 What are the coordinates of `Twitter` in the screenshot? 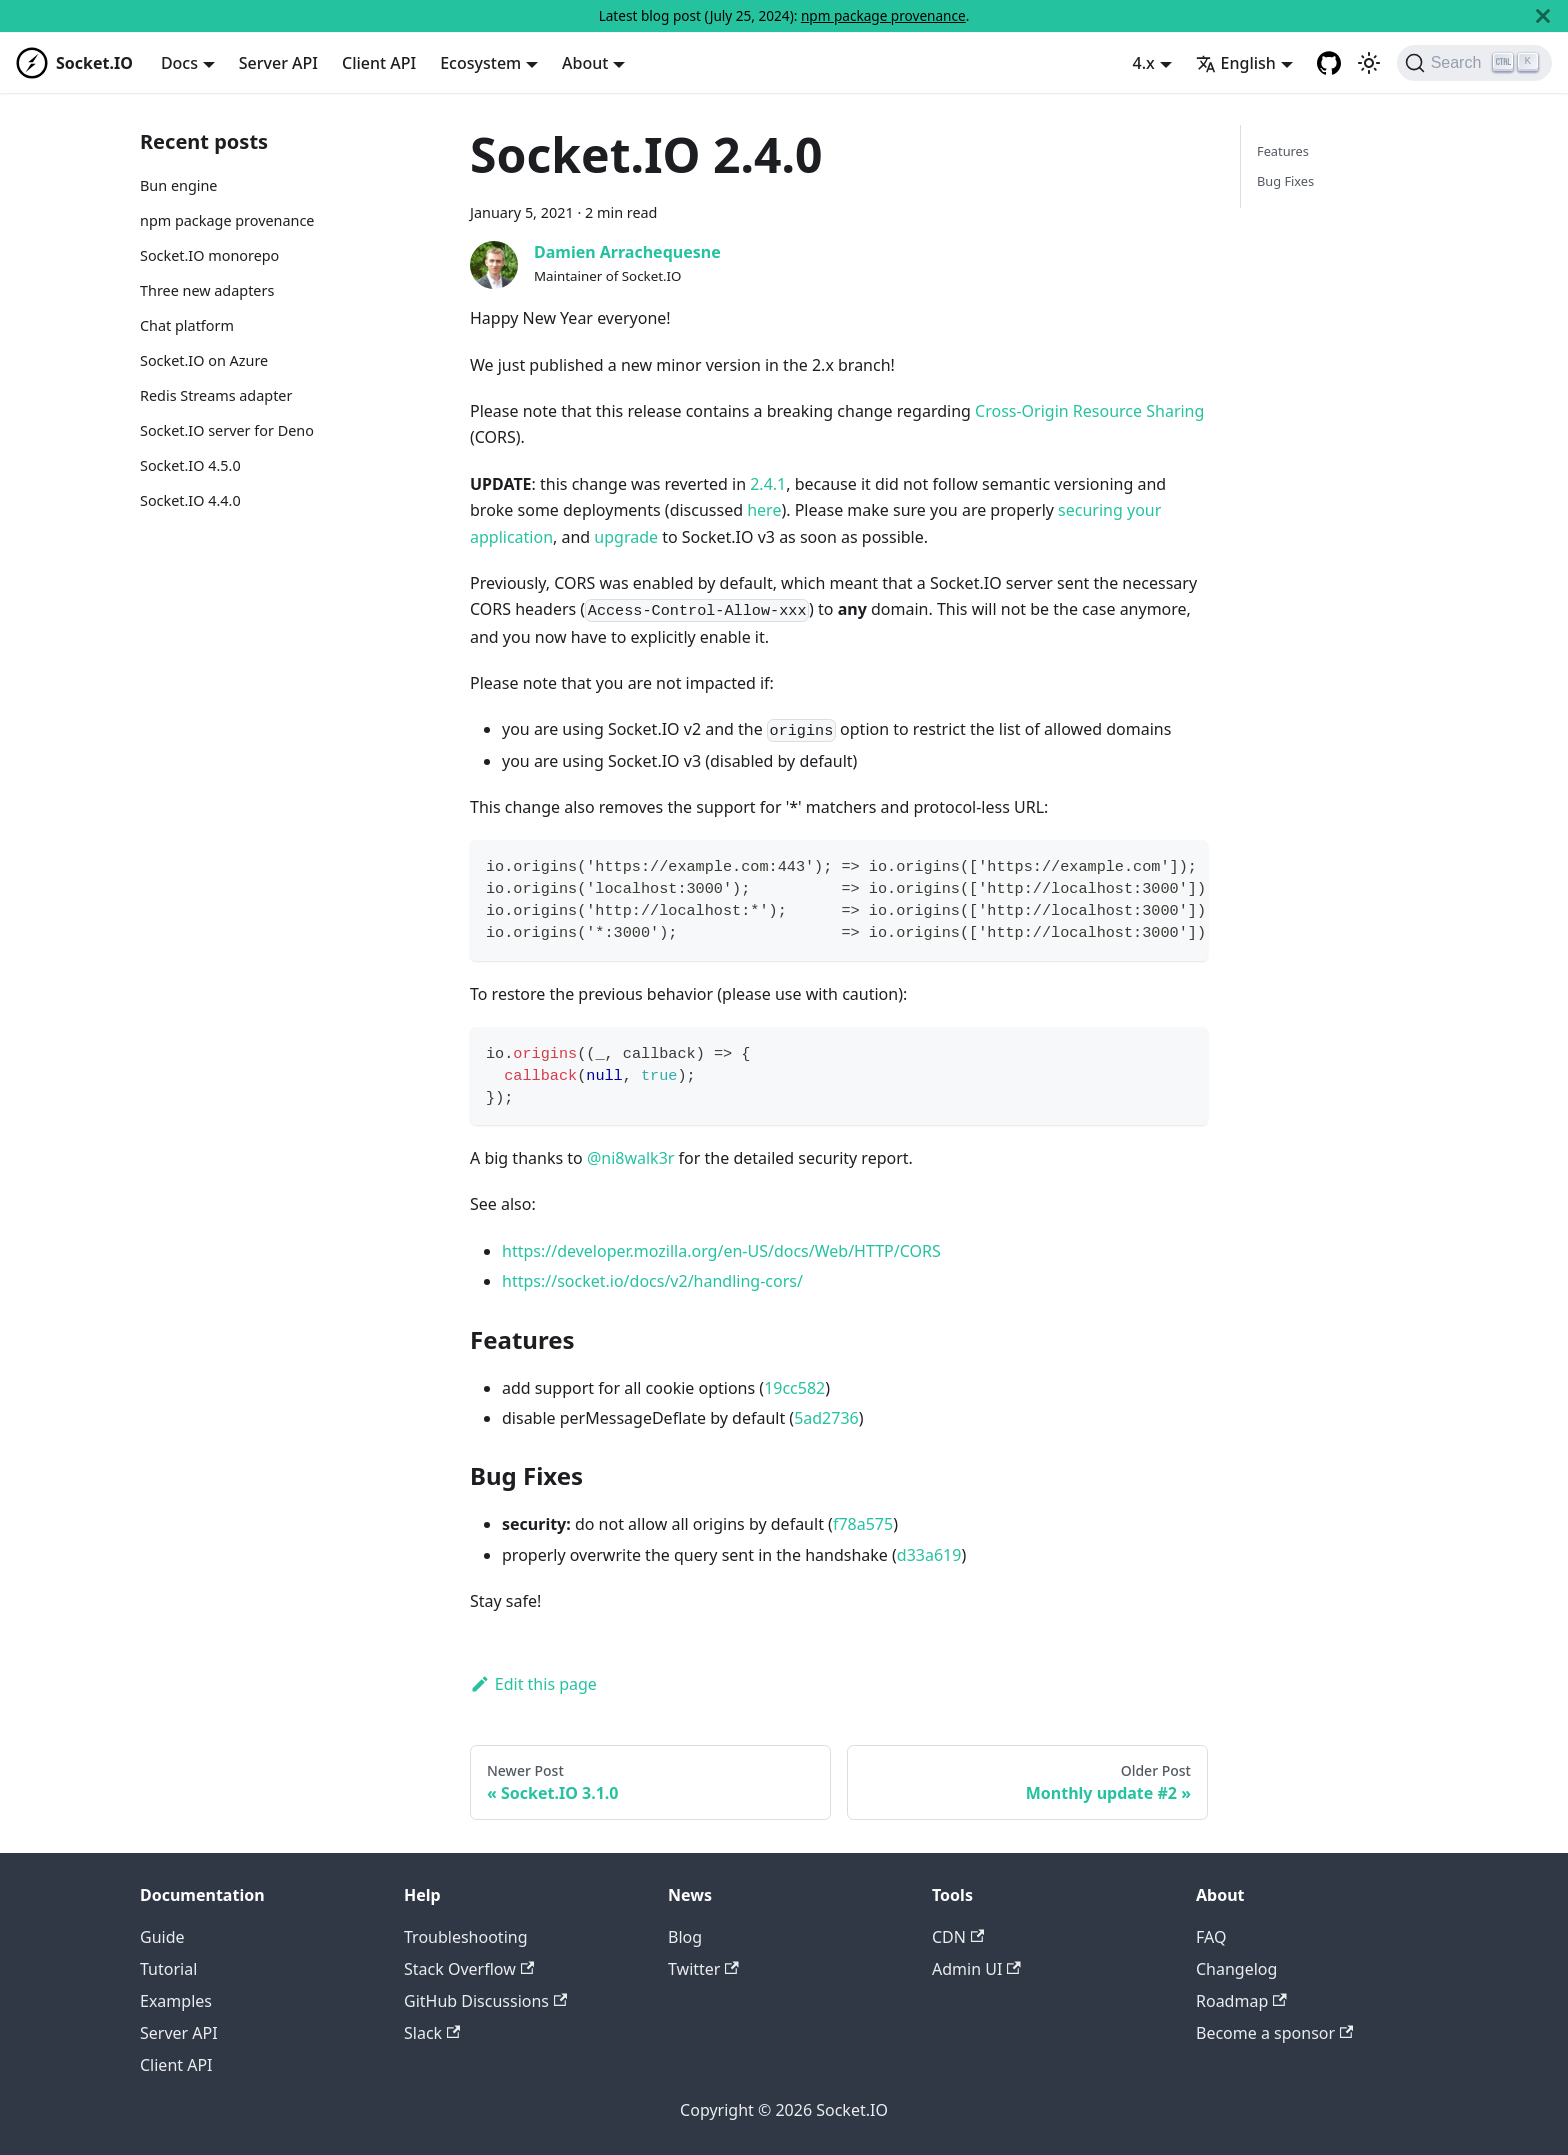 It's located at (703, 1969).